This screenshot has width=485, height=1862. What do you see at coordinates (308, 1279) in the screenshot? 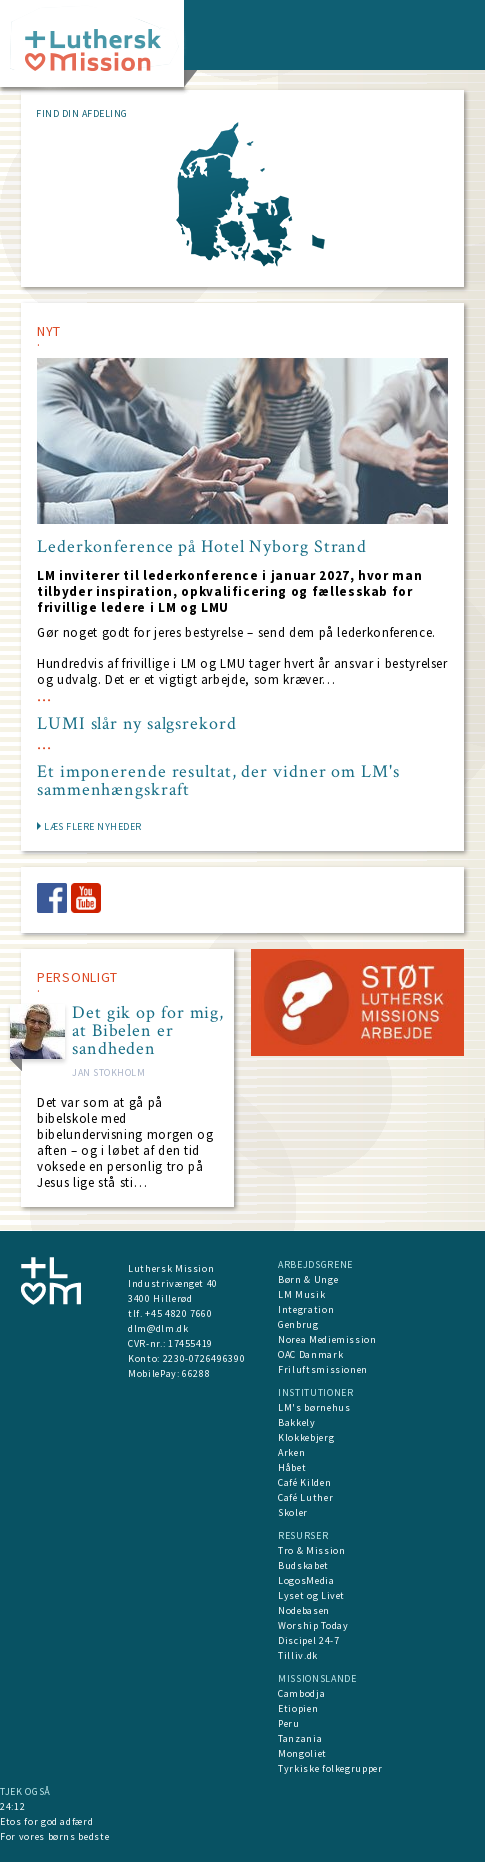
I see `Børn & Unge` at bounding box center [308, 1279].